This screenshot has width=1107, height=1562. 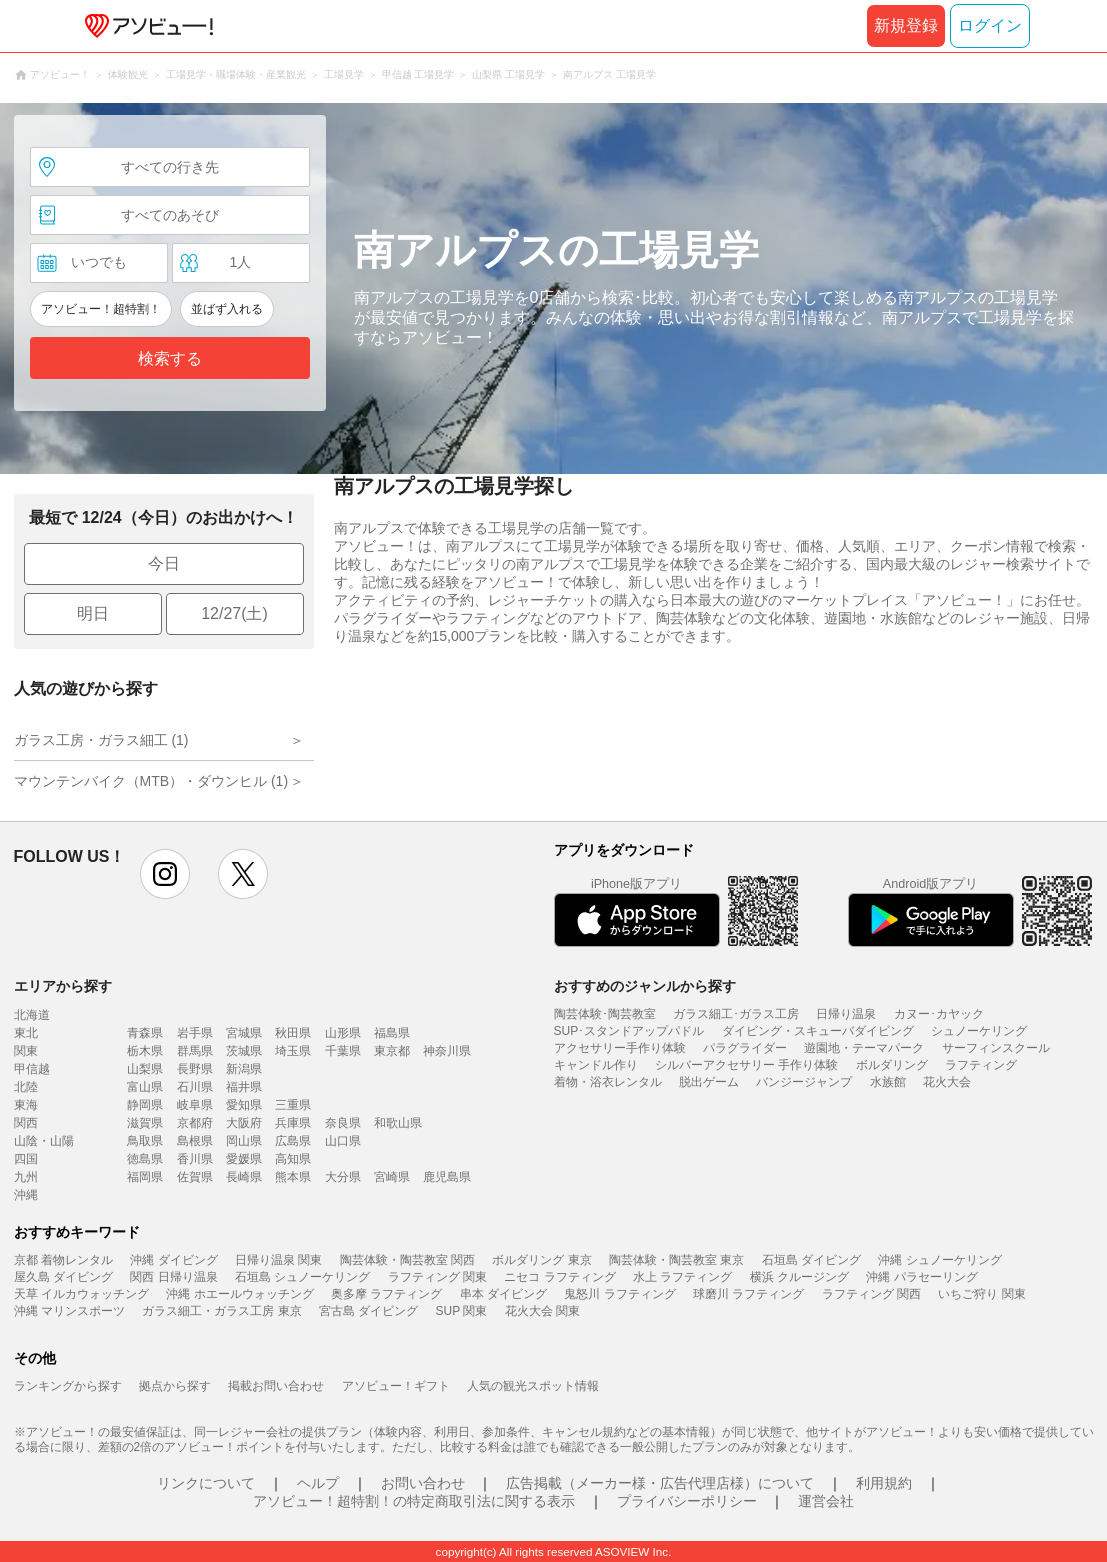 What do you see at coordinates (386, 1294) in the screenshot?
I see `奥多摩 ラフティング` at bounding box center [386, 1294].